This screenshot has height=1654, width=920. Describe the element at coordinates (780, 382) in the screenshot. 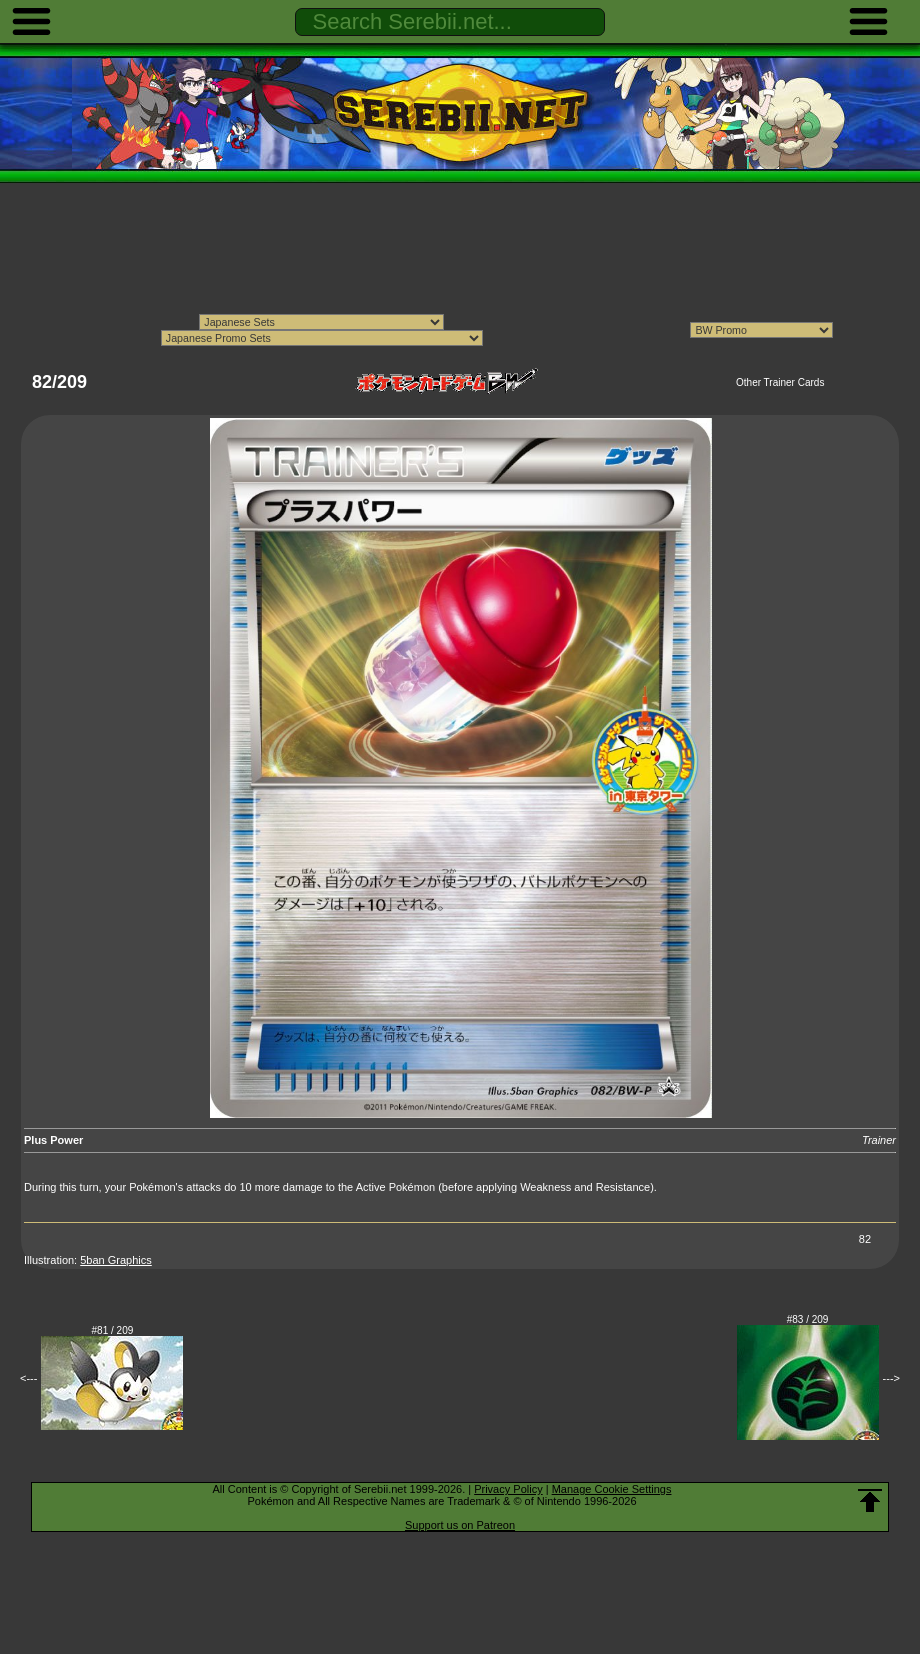

I see `Other Trainer Cards` at that location.